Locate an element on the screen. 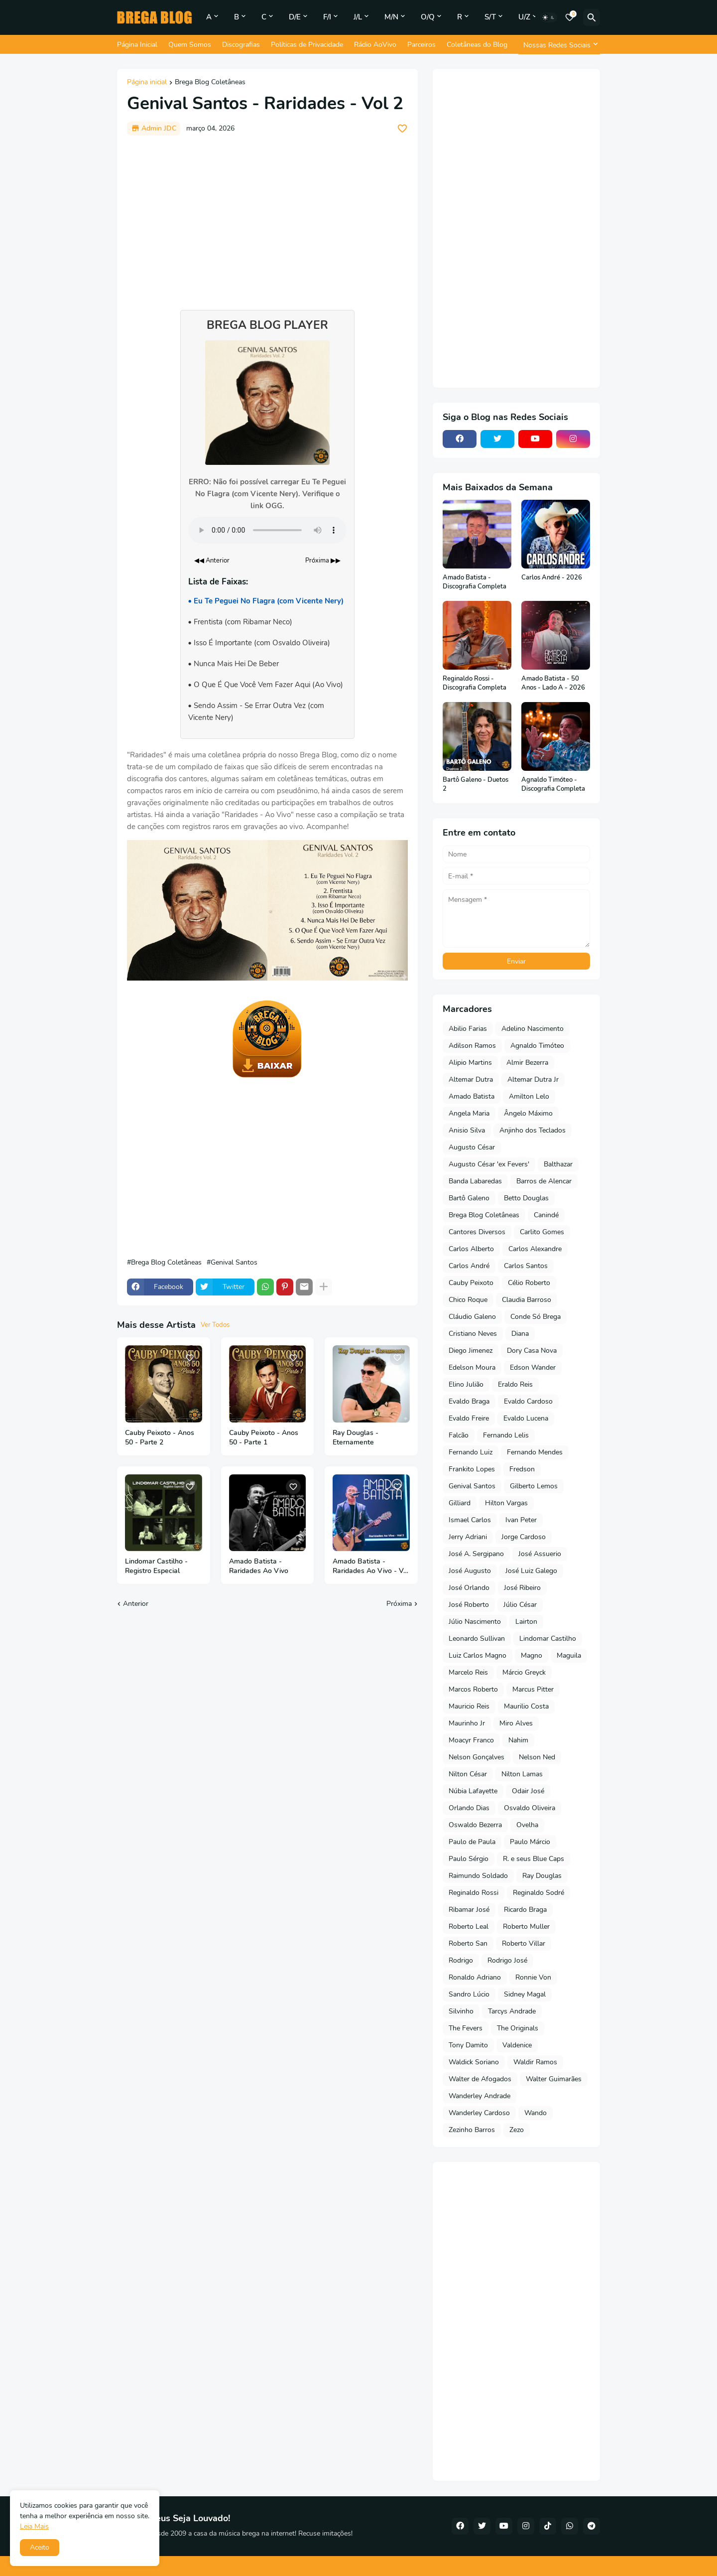  Sandro Lúcio is located at coordinates (469, 1994).